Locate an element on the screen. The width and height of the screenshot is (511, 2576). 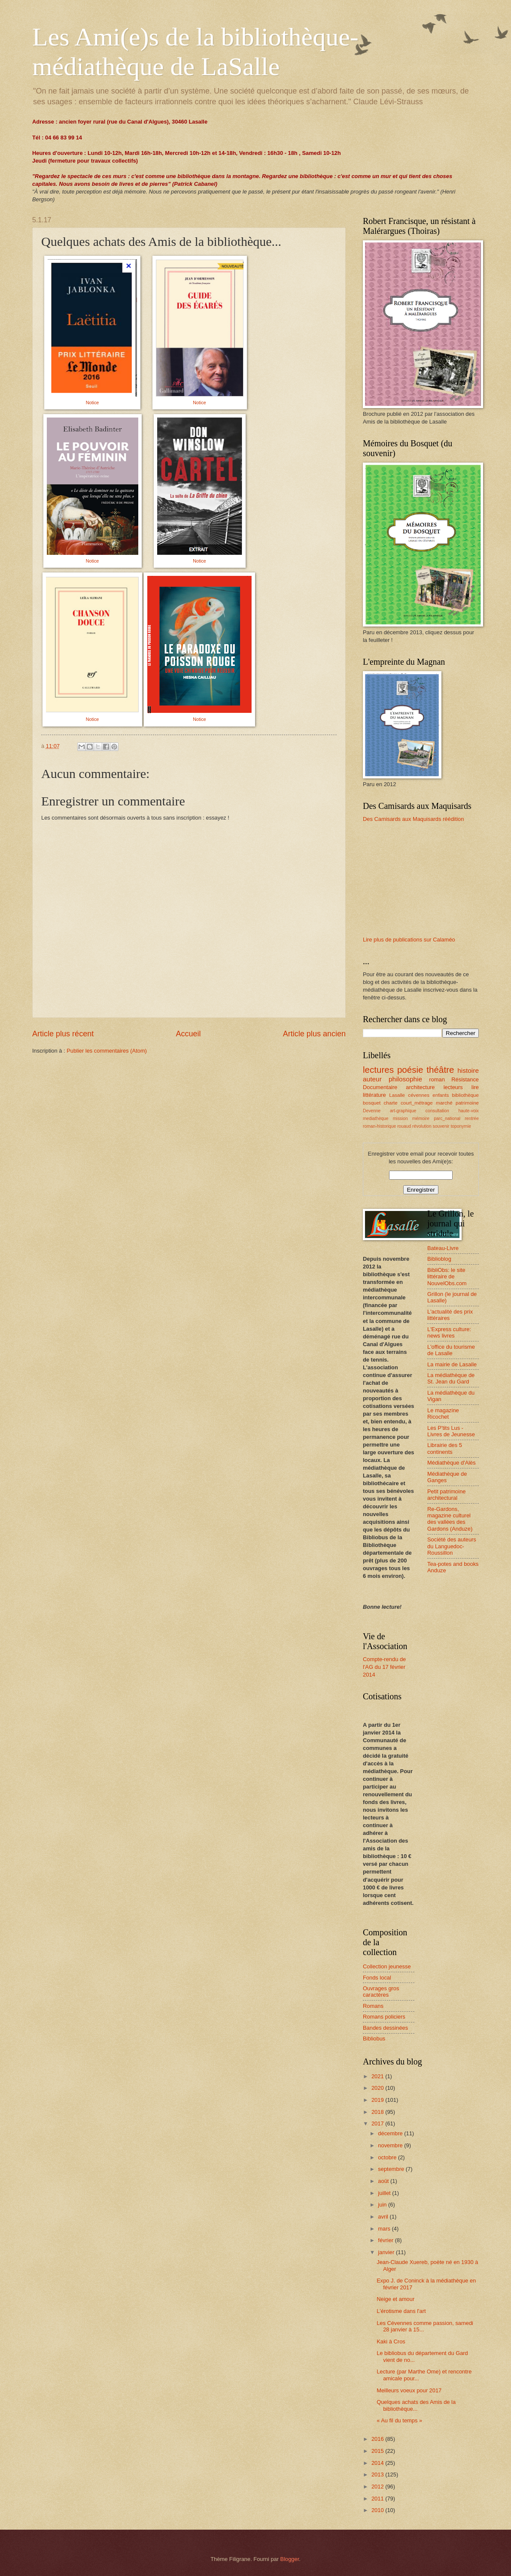
juillet is located at coordinates (385, 2193).